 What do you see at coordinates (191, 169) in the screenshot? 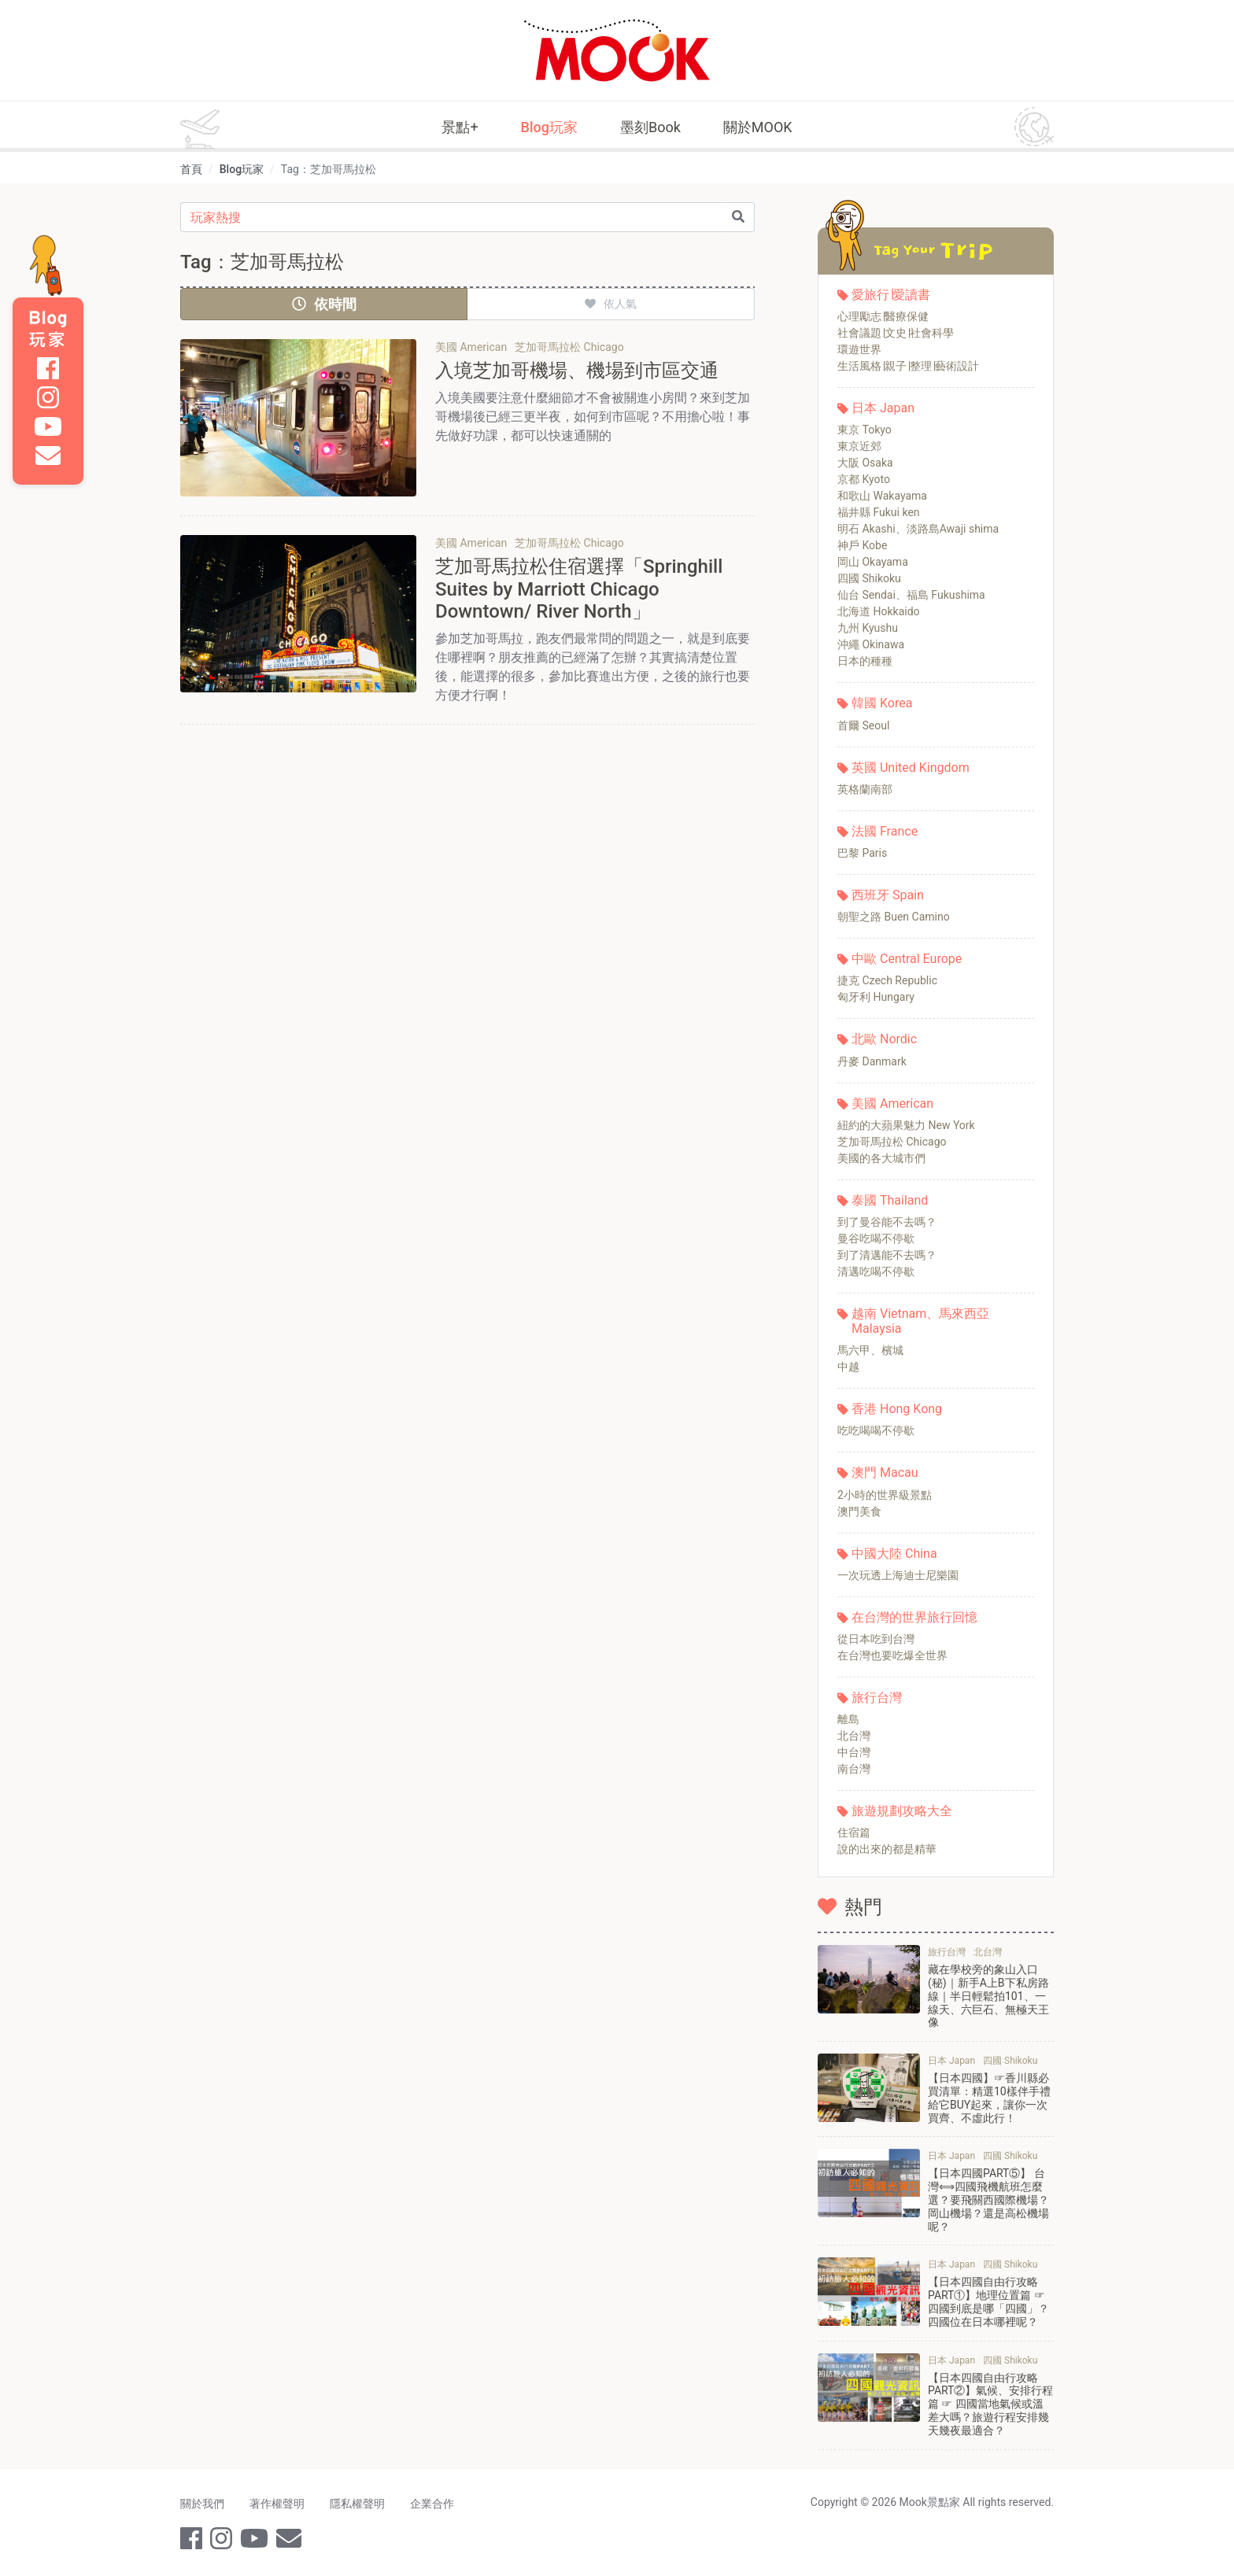
I see `首頁` at bounding box center [191, 169].